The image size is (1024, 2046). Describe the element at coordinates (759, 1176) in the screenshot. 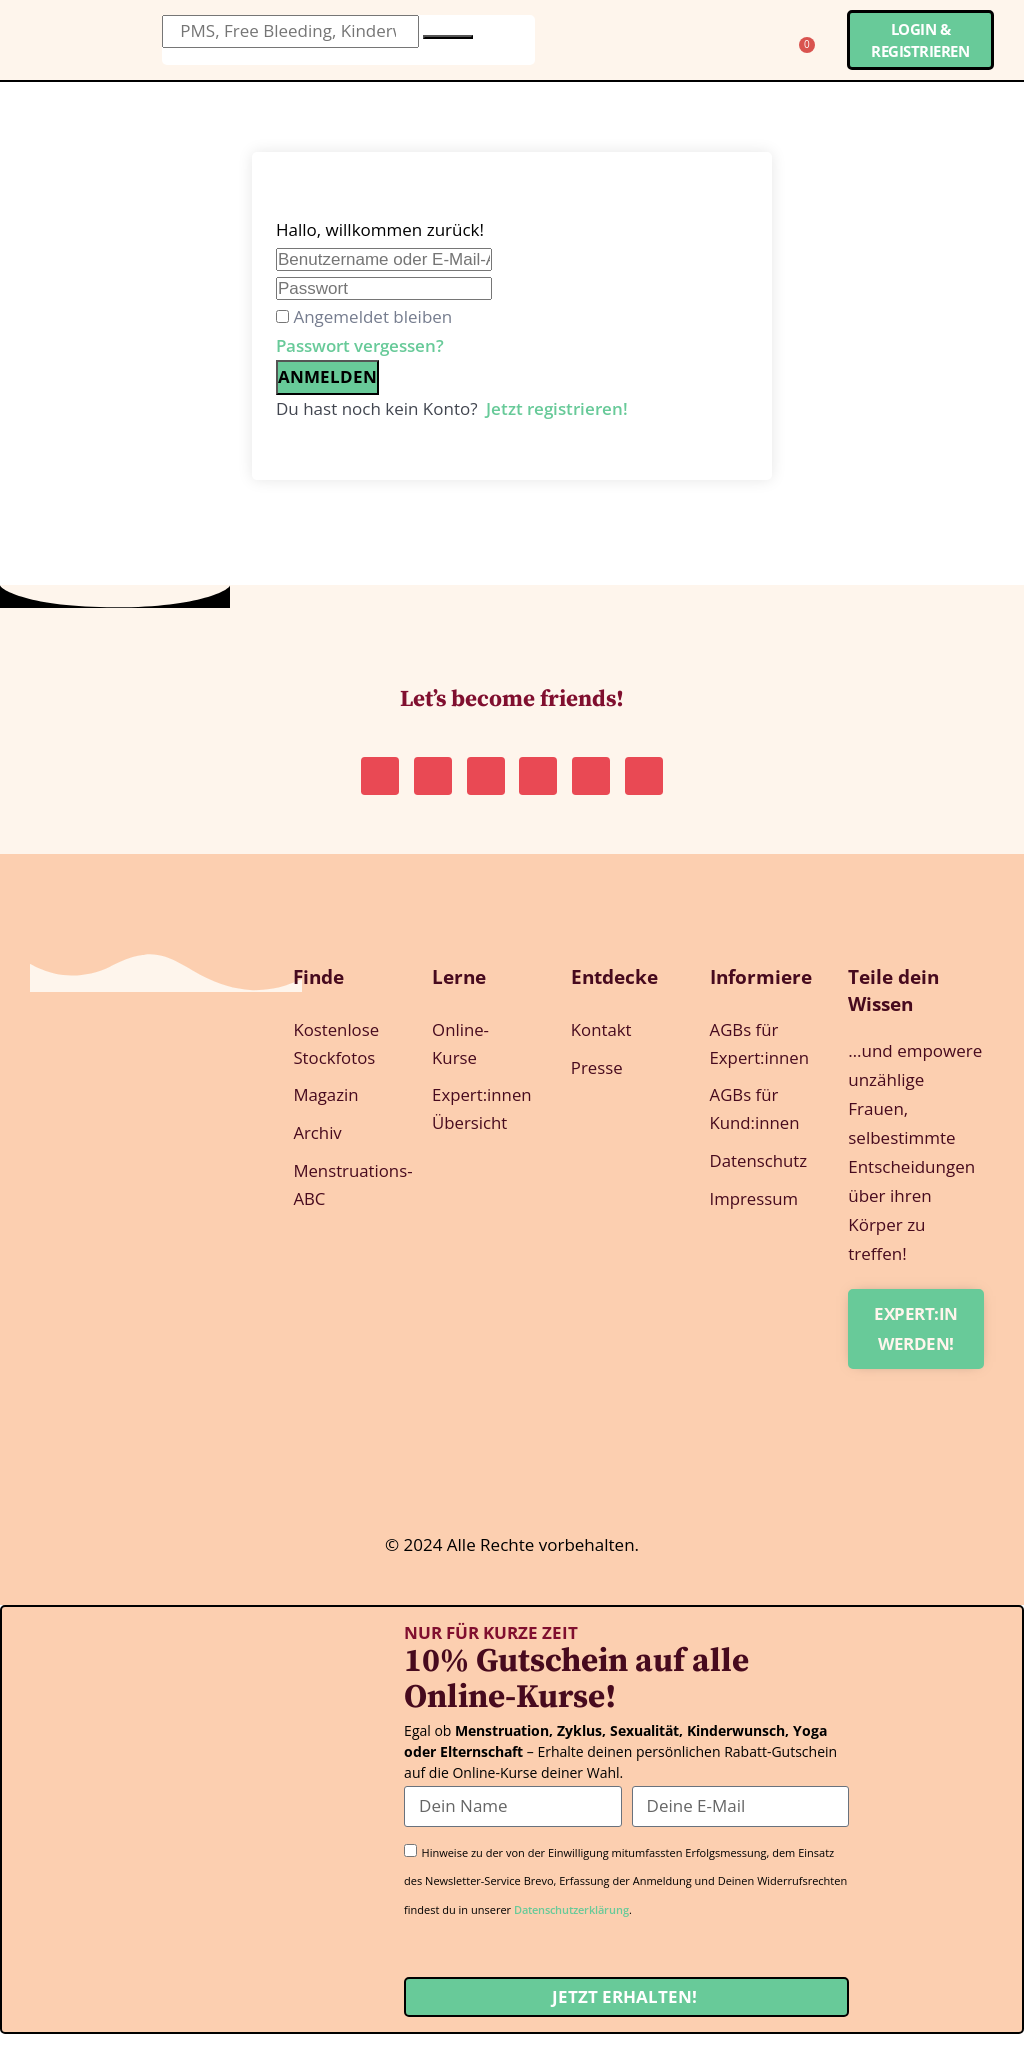

I see `Datenschutz` at that location.